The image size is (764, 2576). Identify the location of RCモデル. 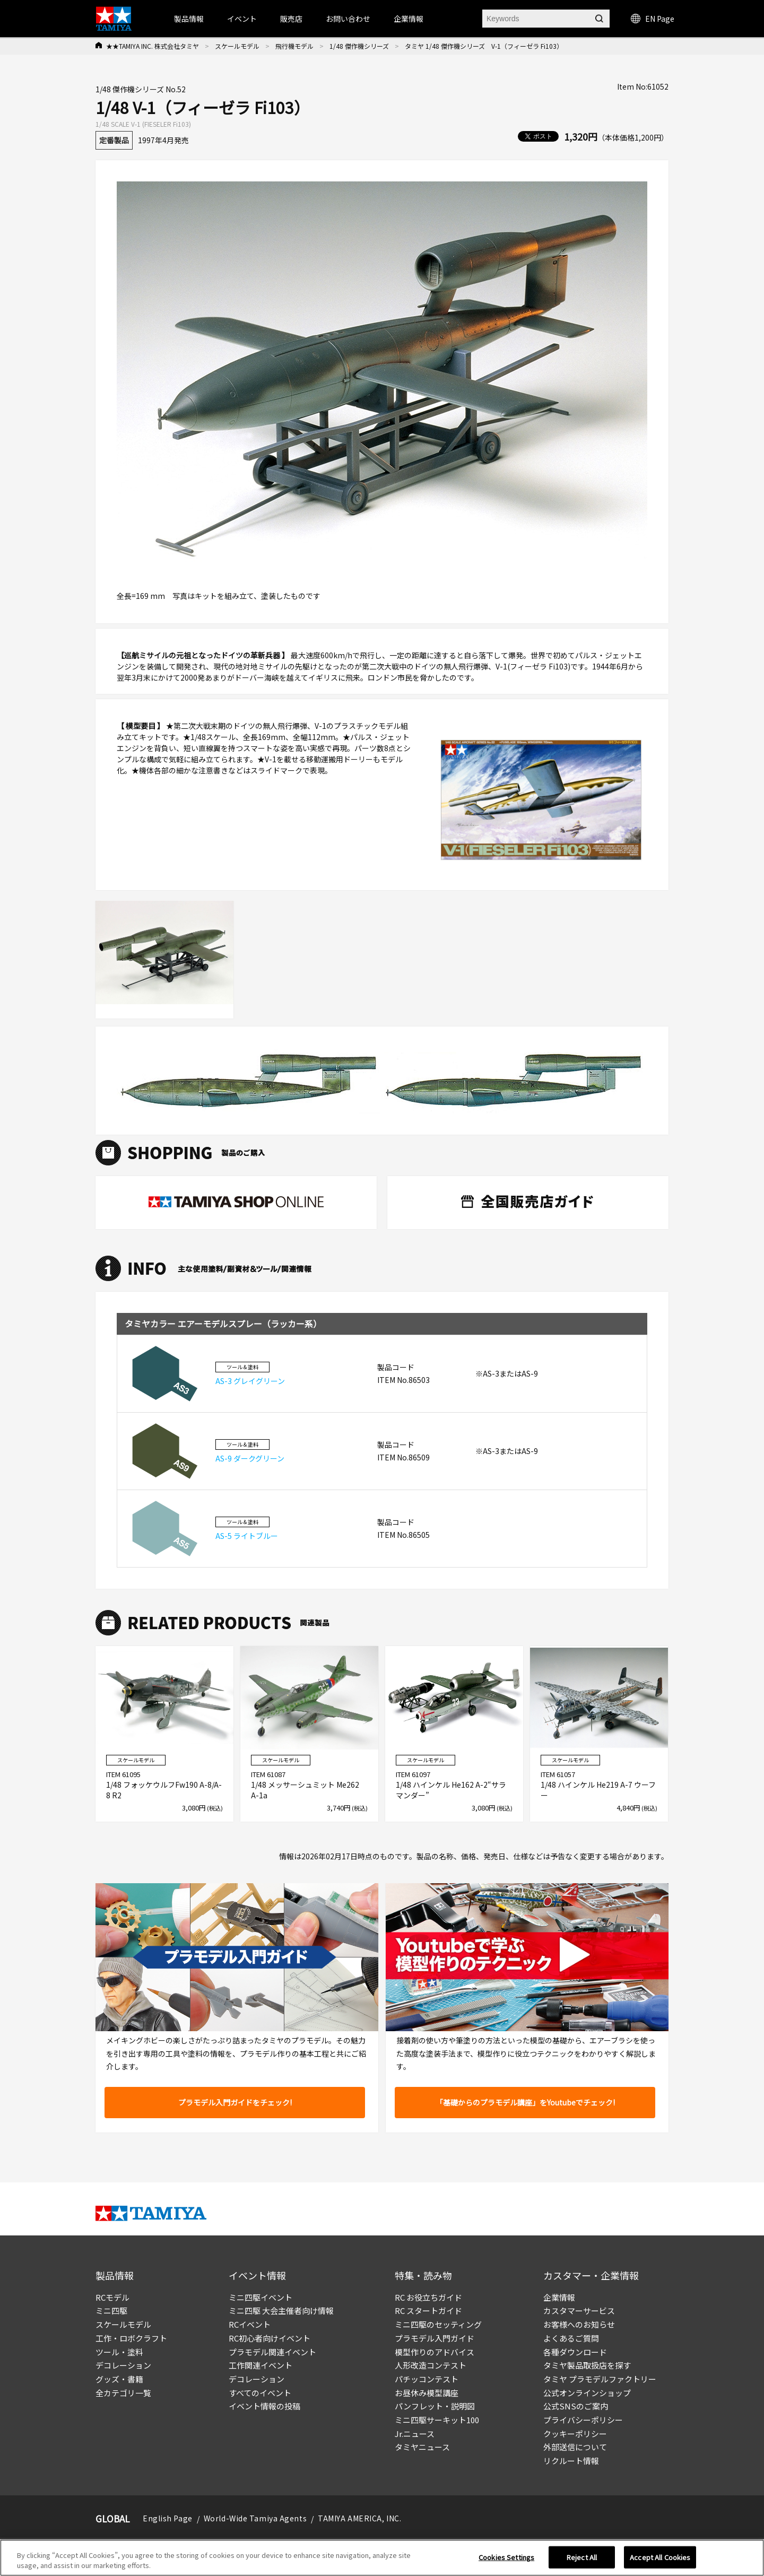
(112, 2297).